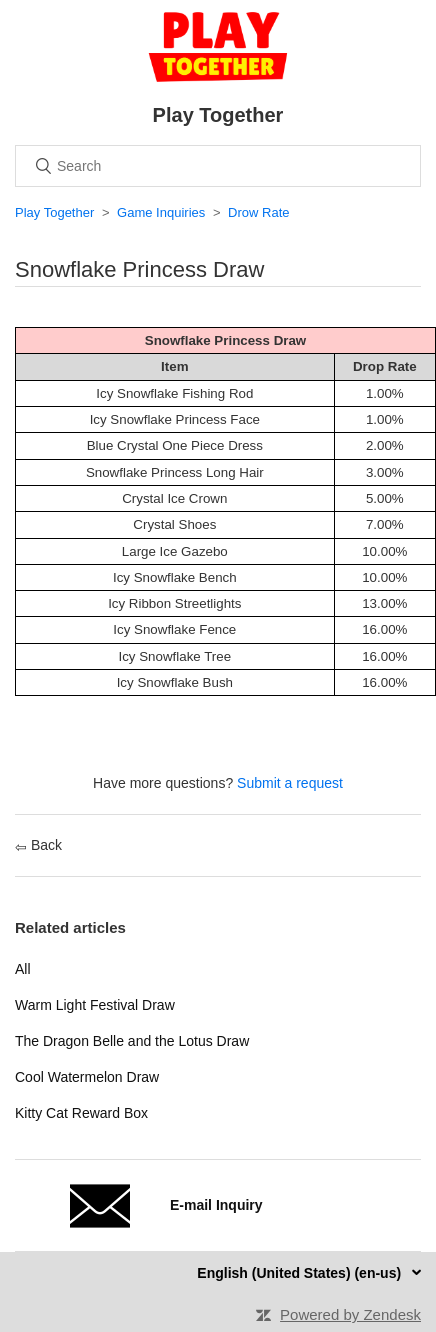 The height and width of the screenshot is (1332, 436). Describe the element at coordinates (95, 1005) in the screenshot. I see `Warm Light Festival Draw` at that location.